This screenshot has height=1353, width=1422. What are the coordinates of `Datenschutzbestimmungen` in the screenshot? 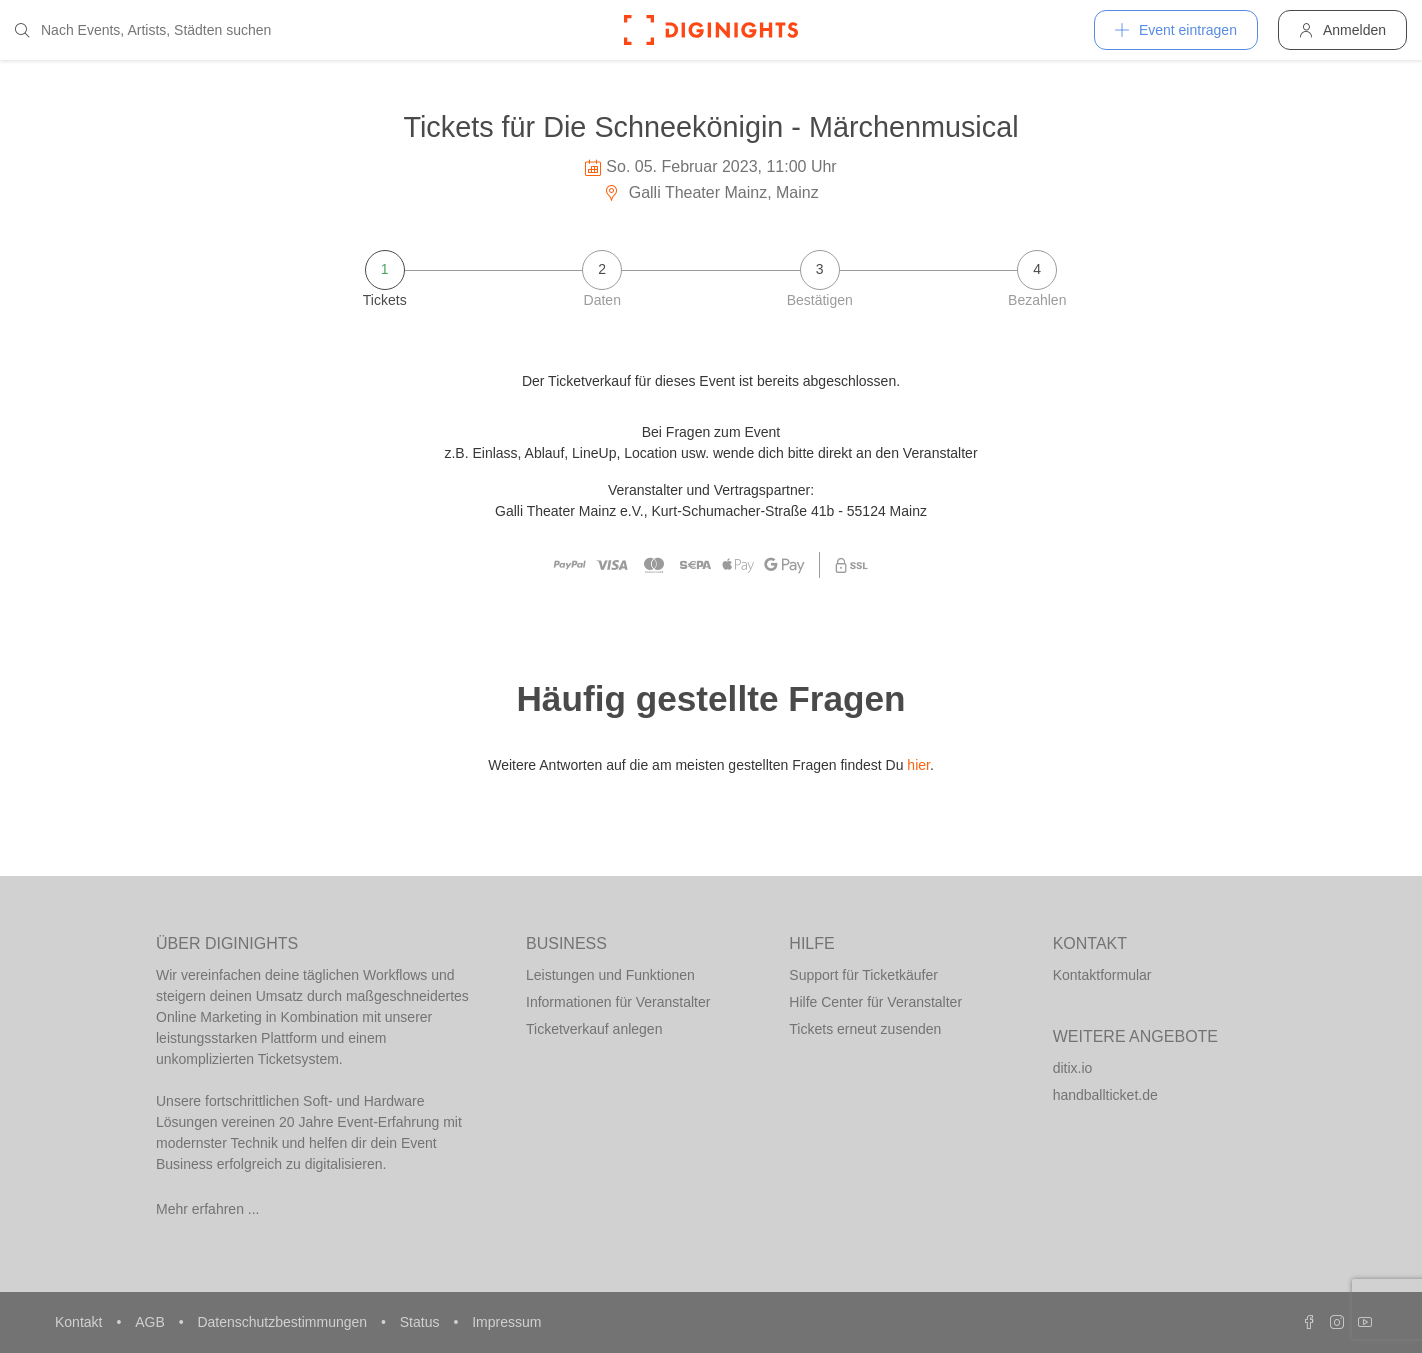 It's located at (284, 1322).